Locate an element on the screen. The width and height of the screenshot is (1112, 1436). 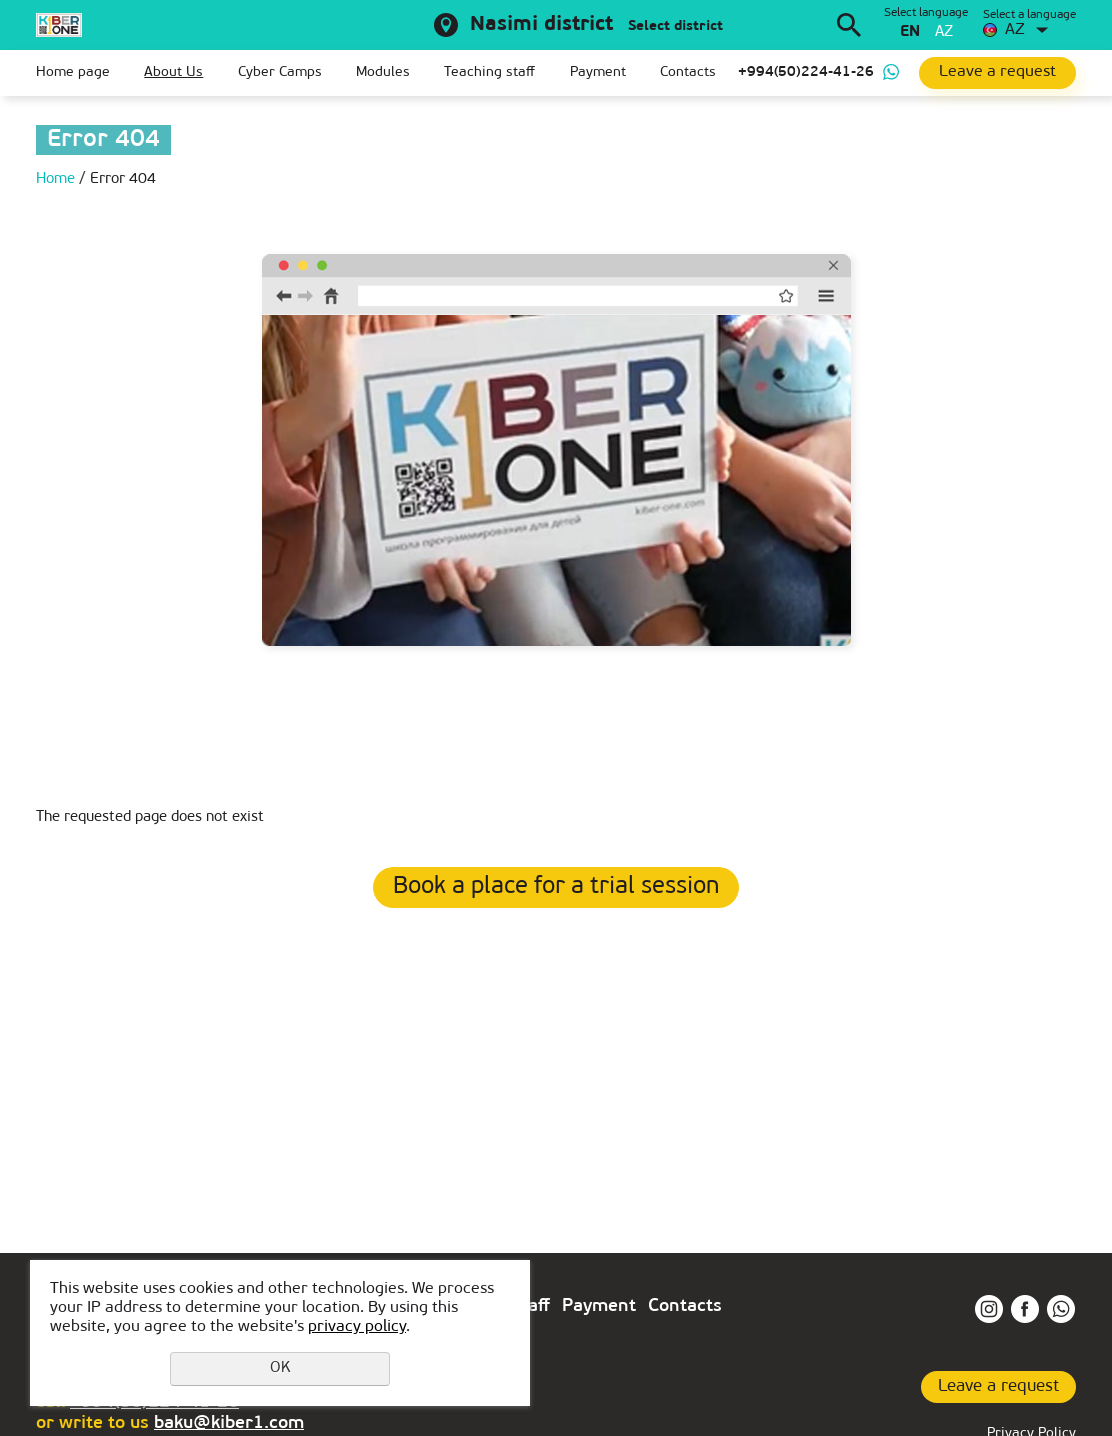
Nasimi district is located at coordinates (541, 25).